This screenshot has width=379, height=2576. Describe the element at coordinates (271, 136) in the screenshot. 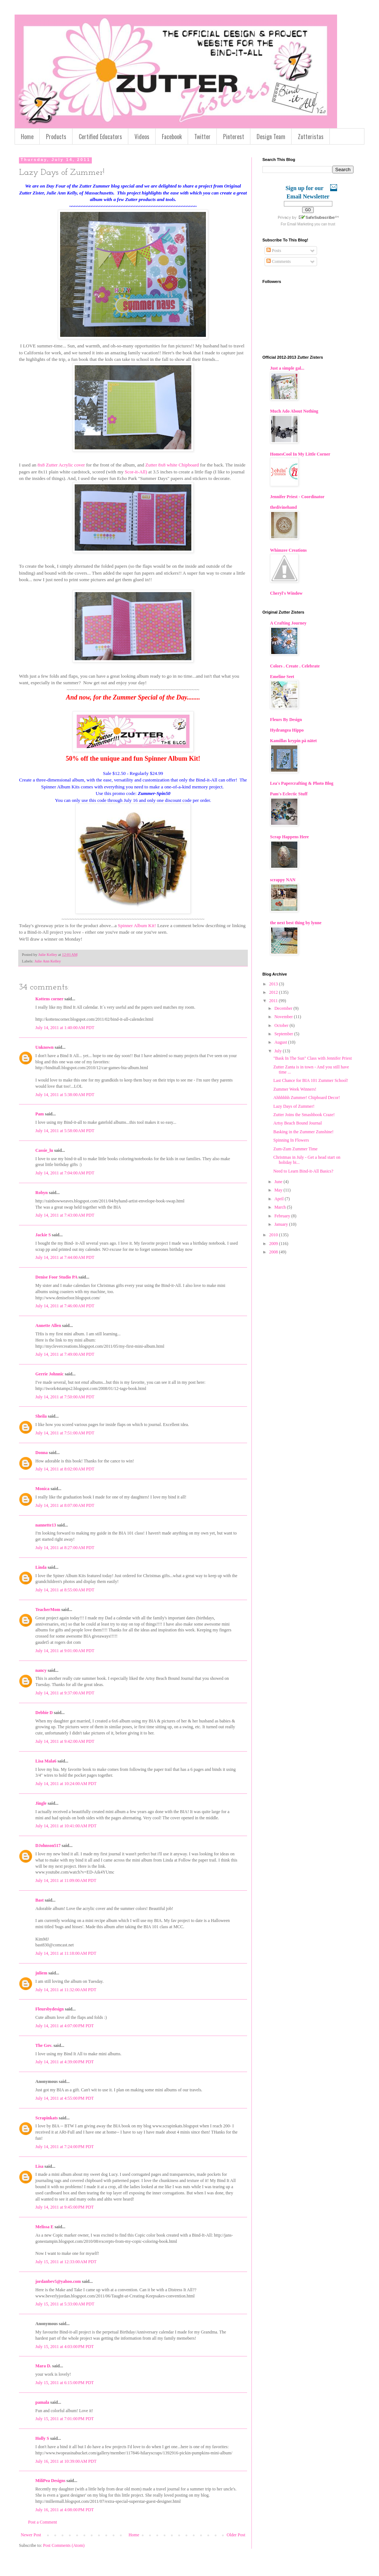

I see `Design Team` at that location.